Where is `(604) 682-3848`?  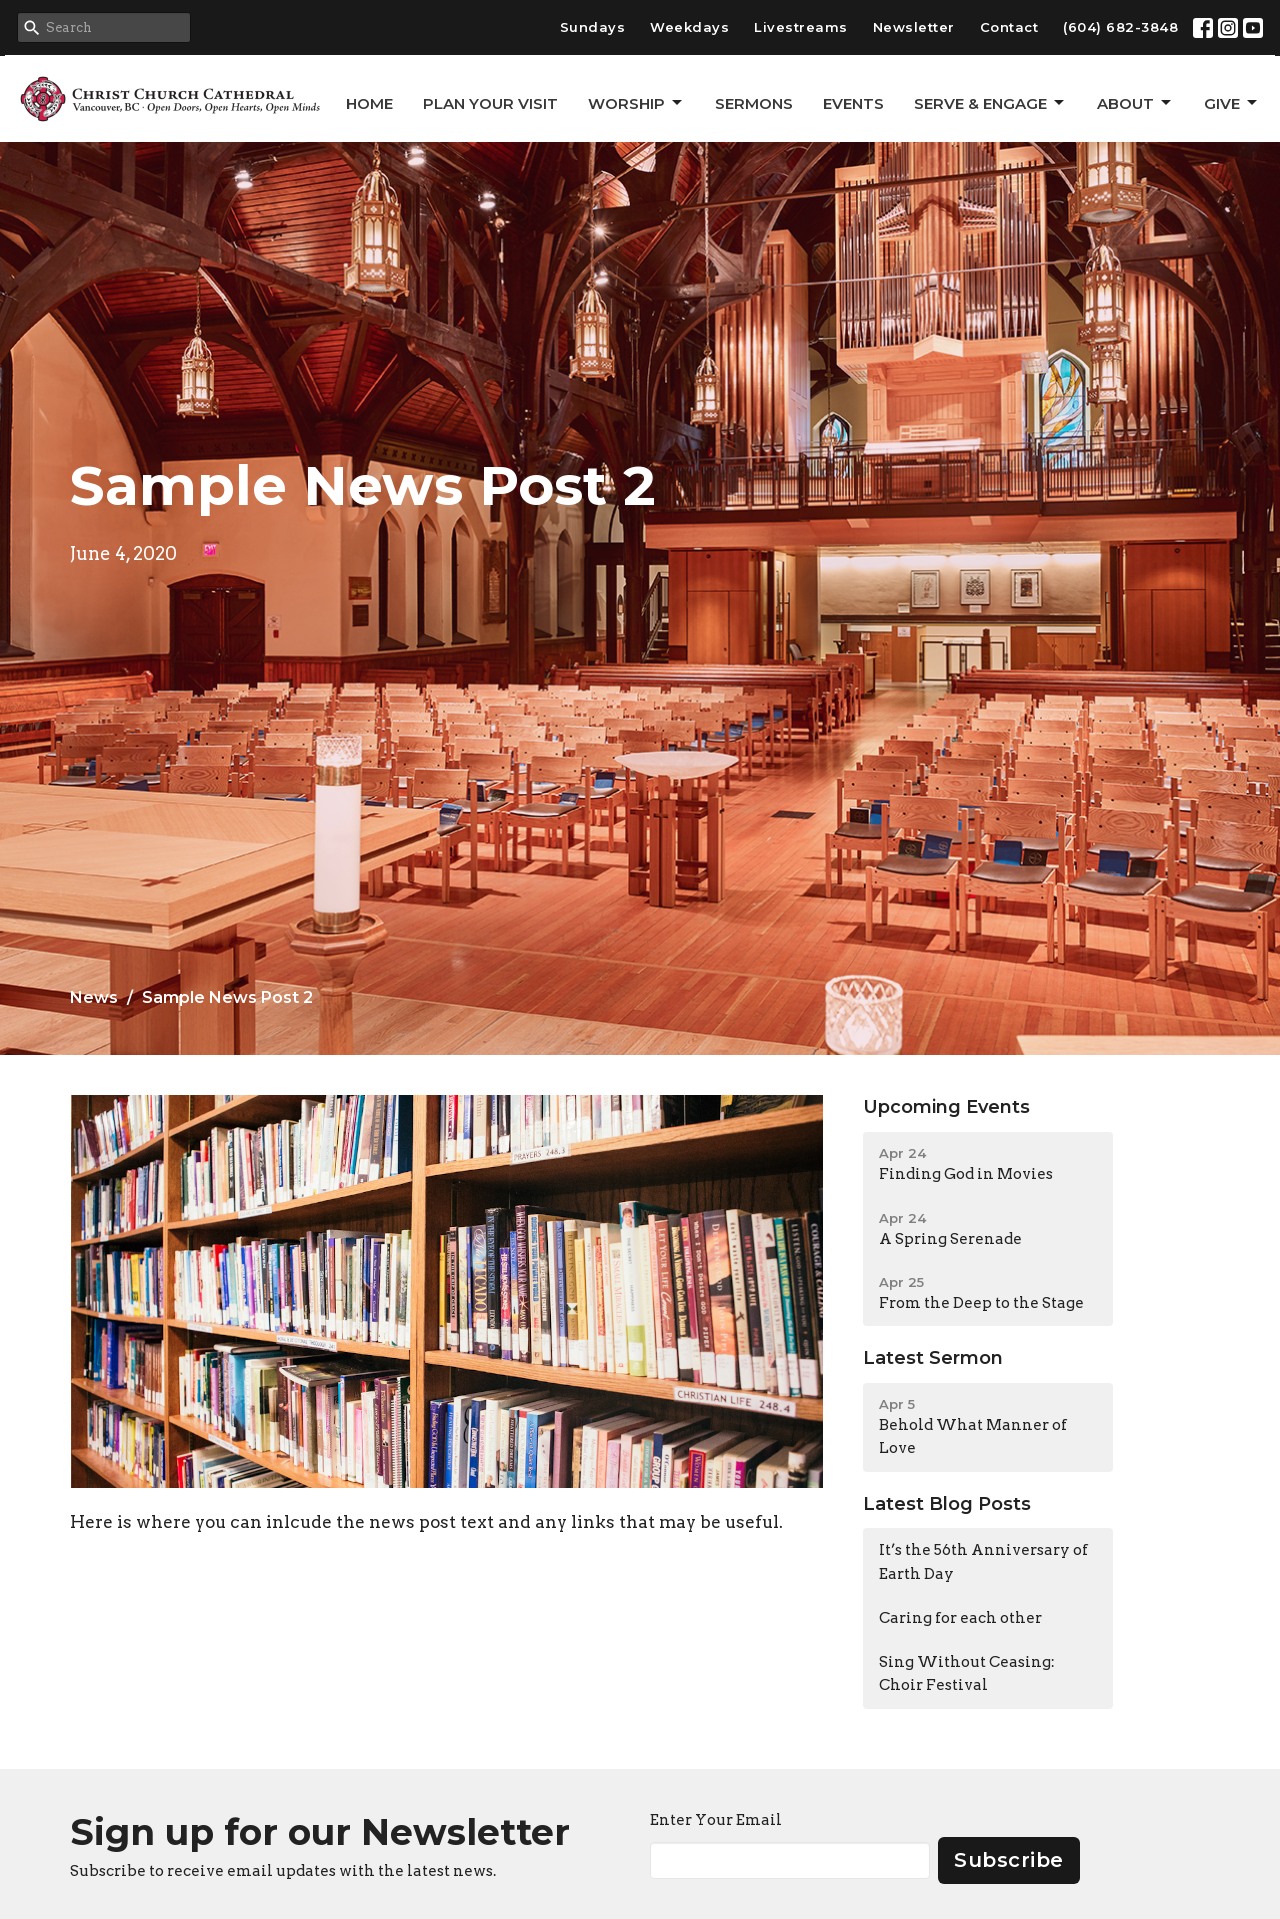 (604) 682-3848 is located at coordinates (1120, 27).